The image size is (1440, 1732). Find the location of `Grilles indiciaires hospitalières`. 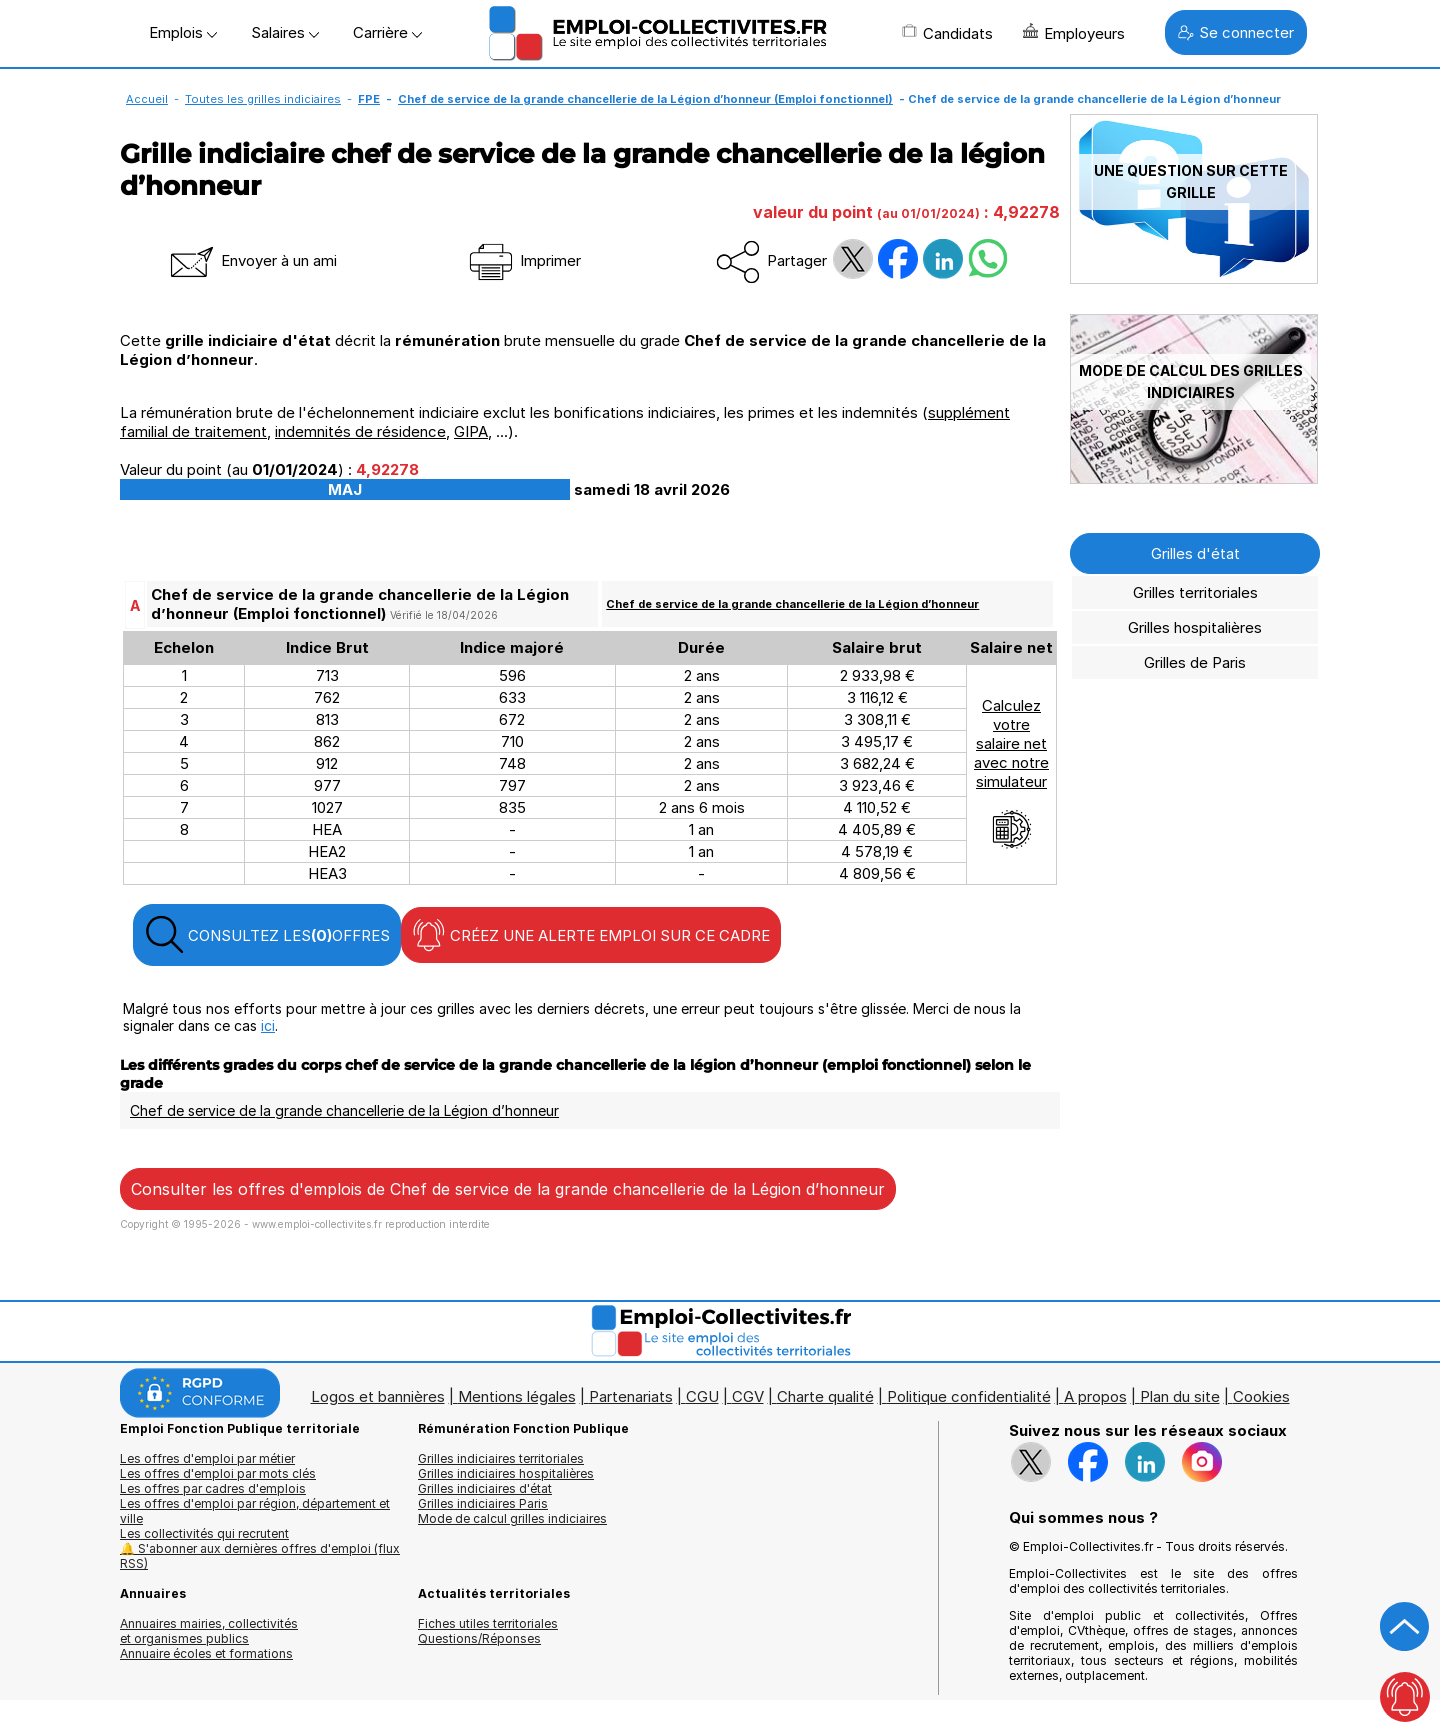

Grilles indiciaires hospitalières is located at coordinates (506, 1473).